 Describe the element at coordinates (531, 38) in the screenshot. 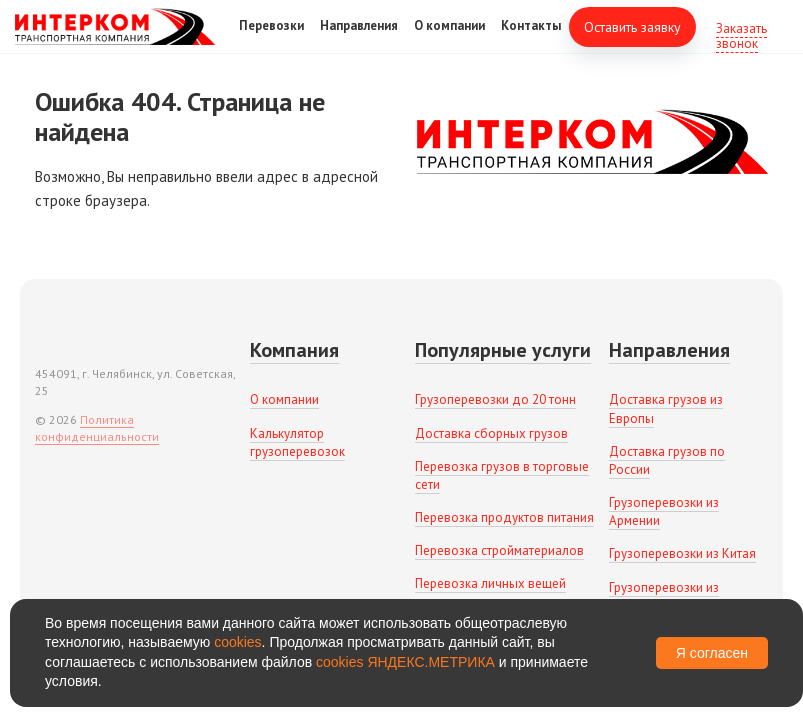

I see `Контакты` at that location.